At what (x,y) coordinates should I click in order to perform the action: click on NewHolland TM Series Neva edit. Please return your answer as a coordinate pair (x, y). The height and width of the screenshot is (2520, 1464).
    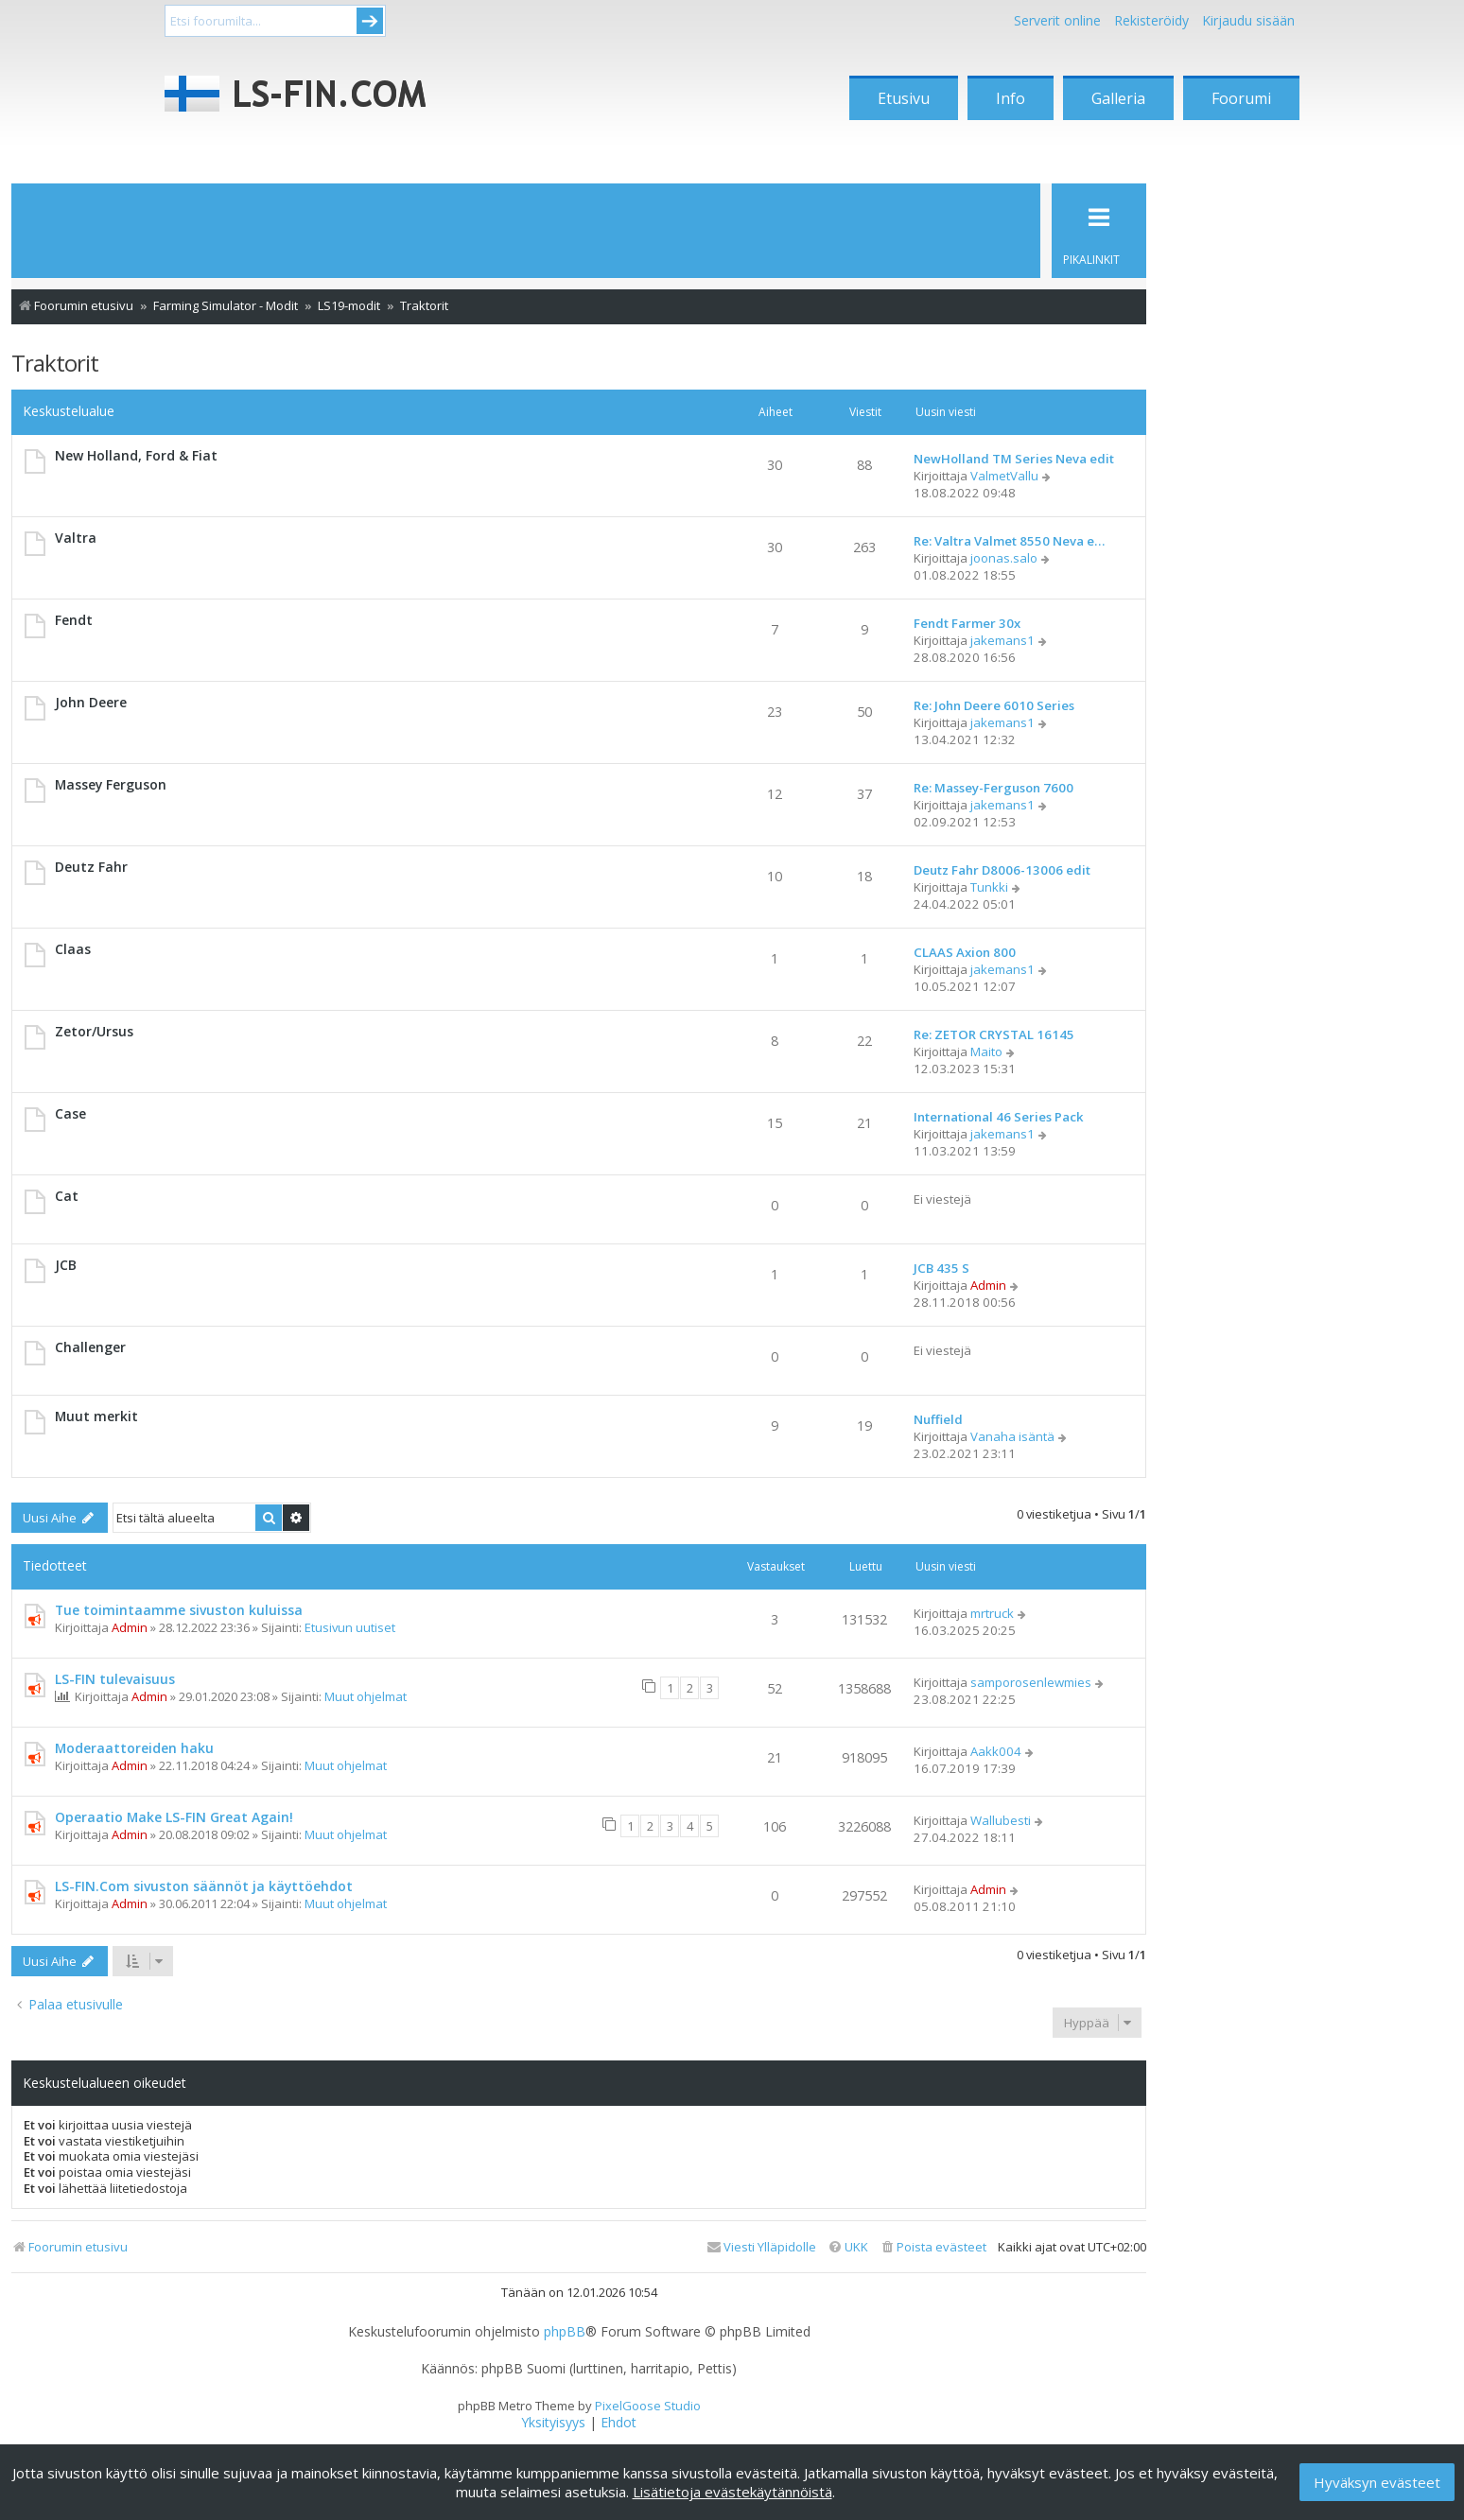
    Looking at the image, I should click on (1014, 458).